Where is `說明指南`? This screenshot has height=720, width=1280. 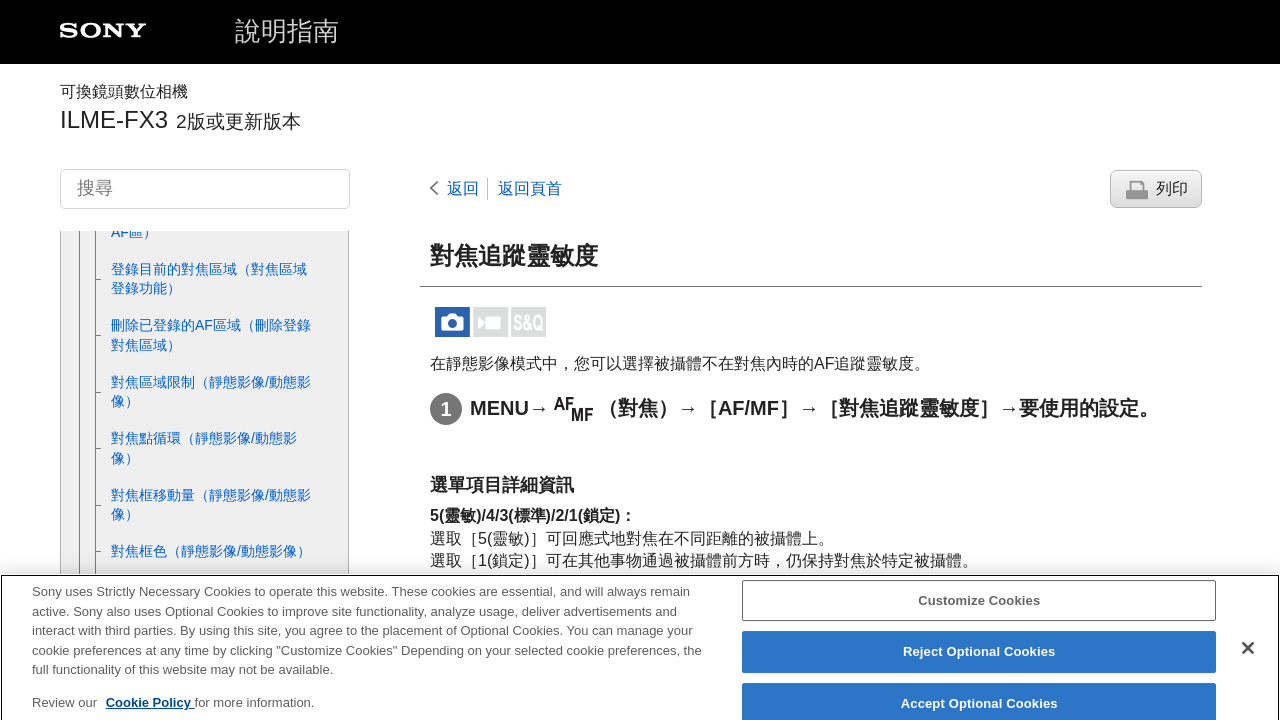 說明指南 is located at coordinates (287, 31).